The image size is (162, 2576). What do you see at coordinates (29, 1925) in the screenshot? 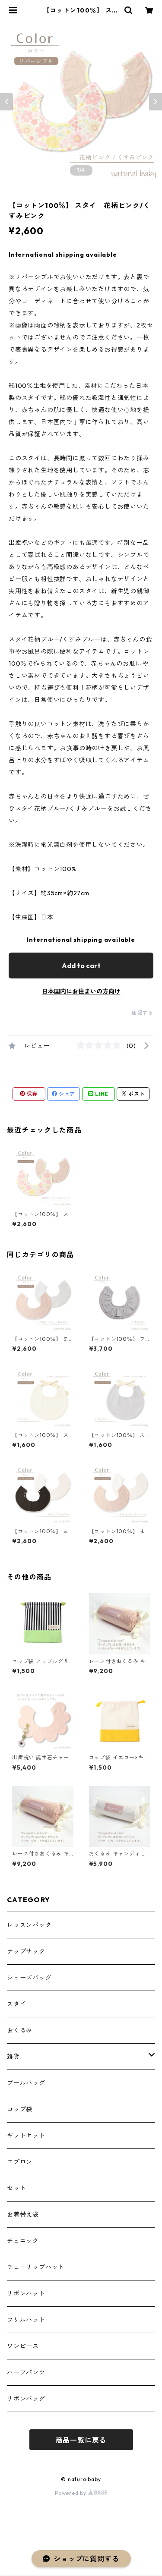
I see `レッスンバック` at bounding box center [29, 1925].